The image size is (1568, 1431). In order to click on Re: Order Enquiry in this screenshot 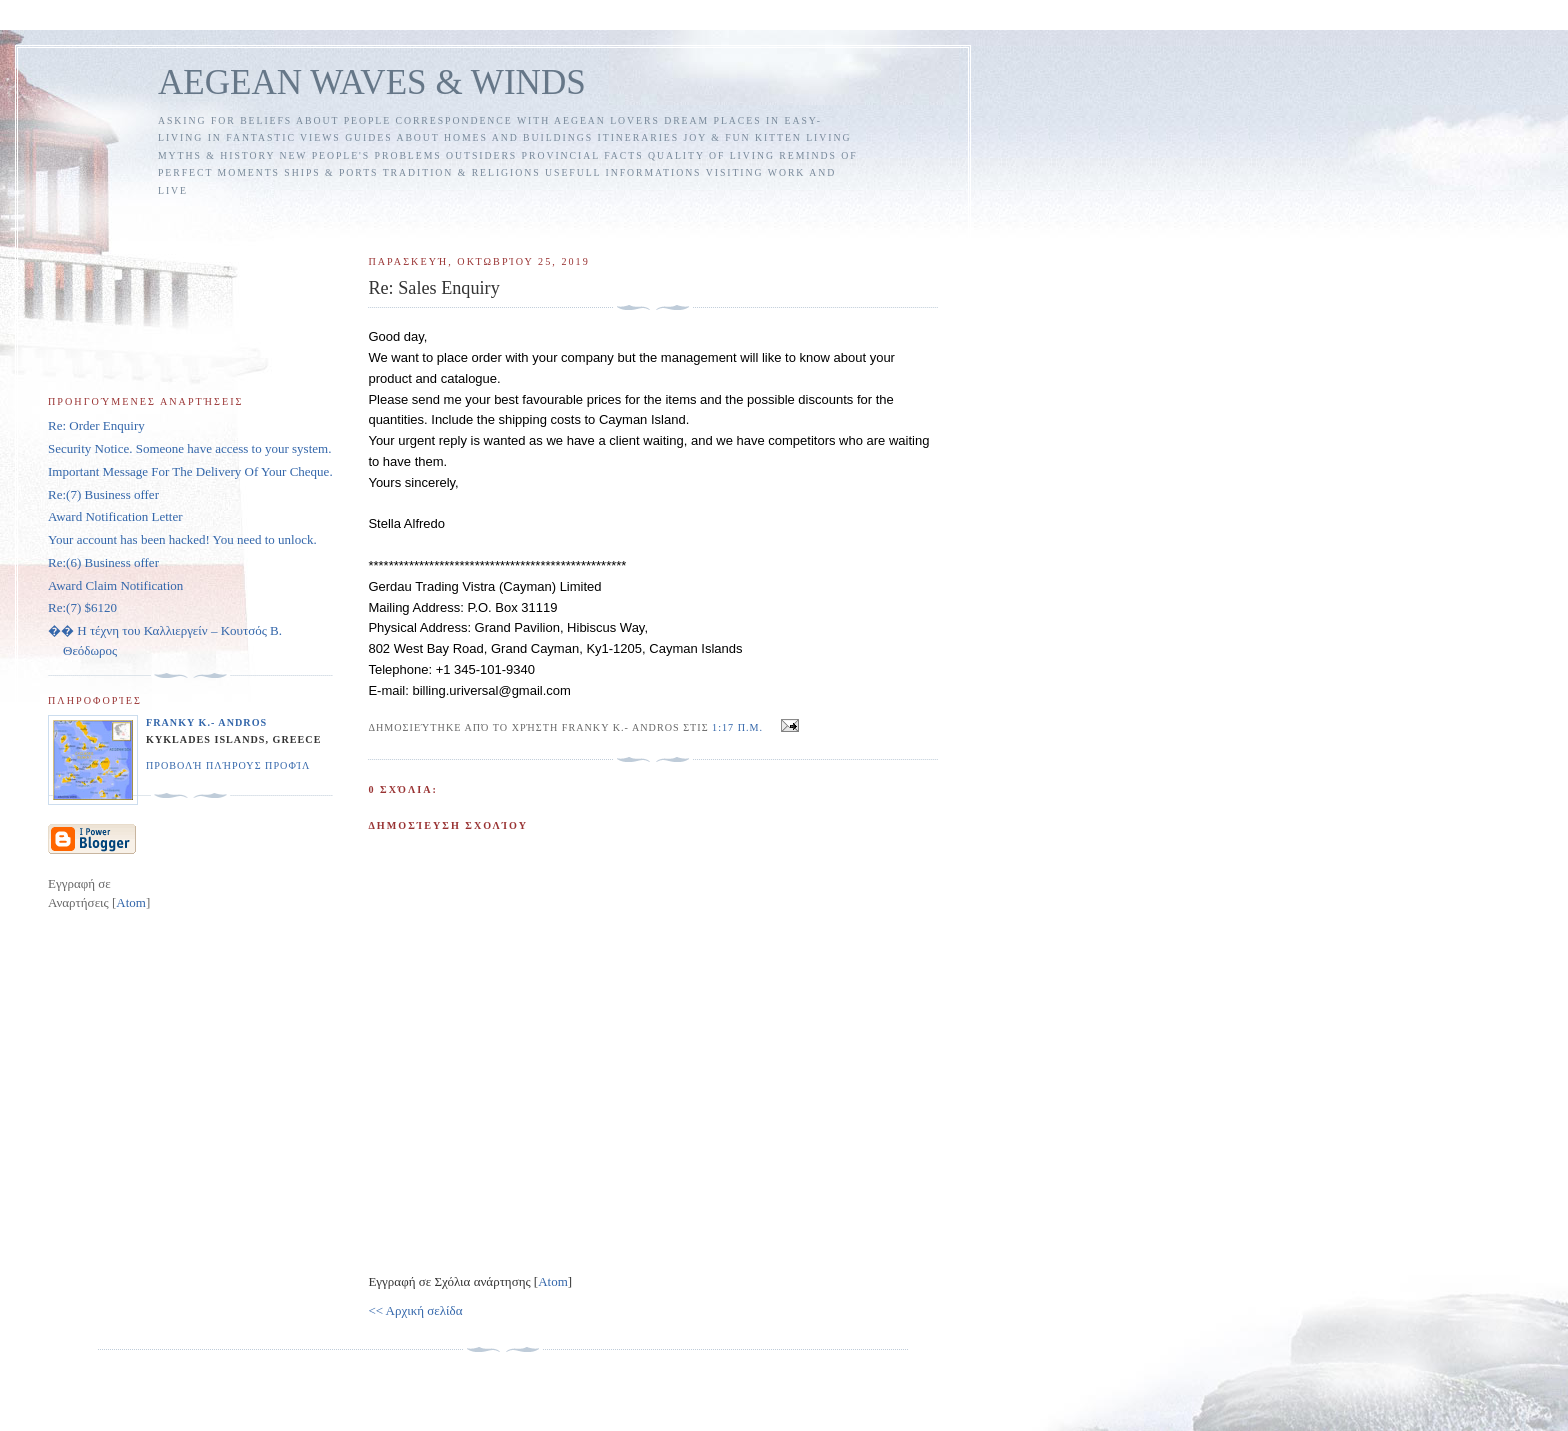, I will do `click(96, 425)`.